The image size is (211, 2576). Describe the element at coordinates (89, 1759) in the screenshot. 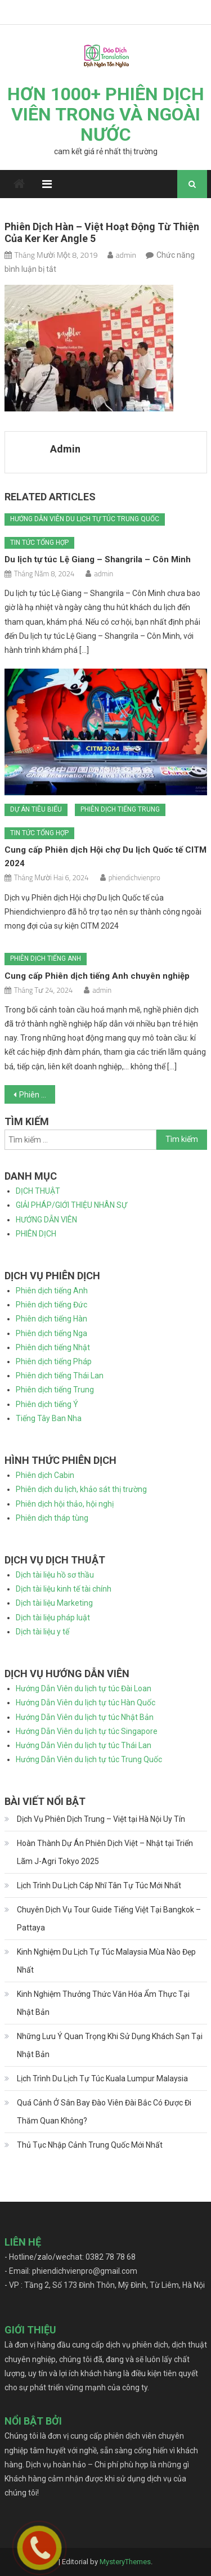

I see `Hướng Dẫn Viên du lịch tự túc Trung Quốc` at that location.